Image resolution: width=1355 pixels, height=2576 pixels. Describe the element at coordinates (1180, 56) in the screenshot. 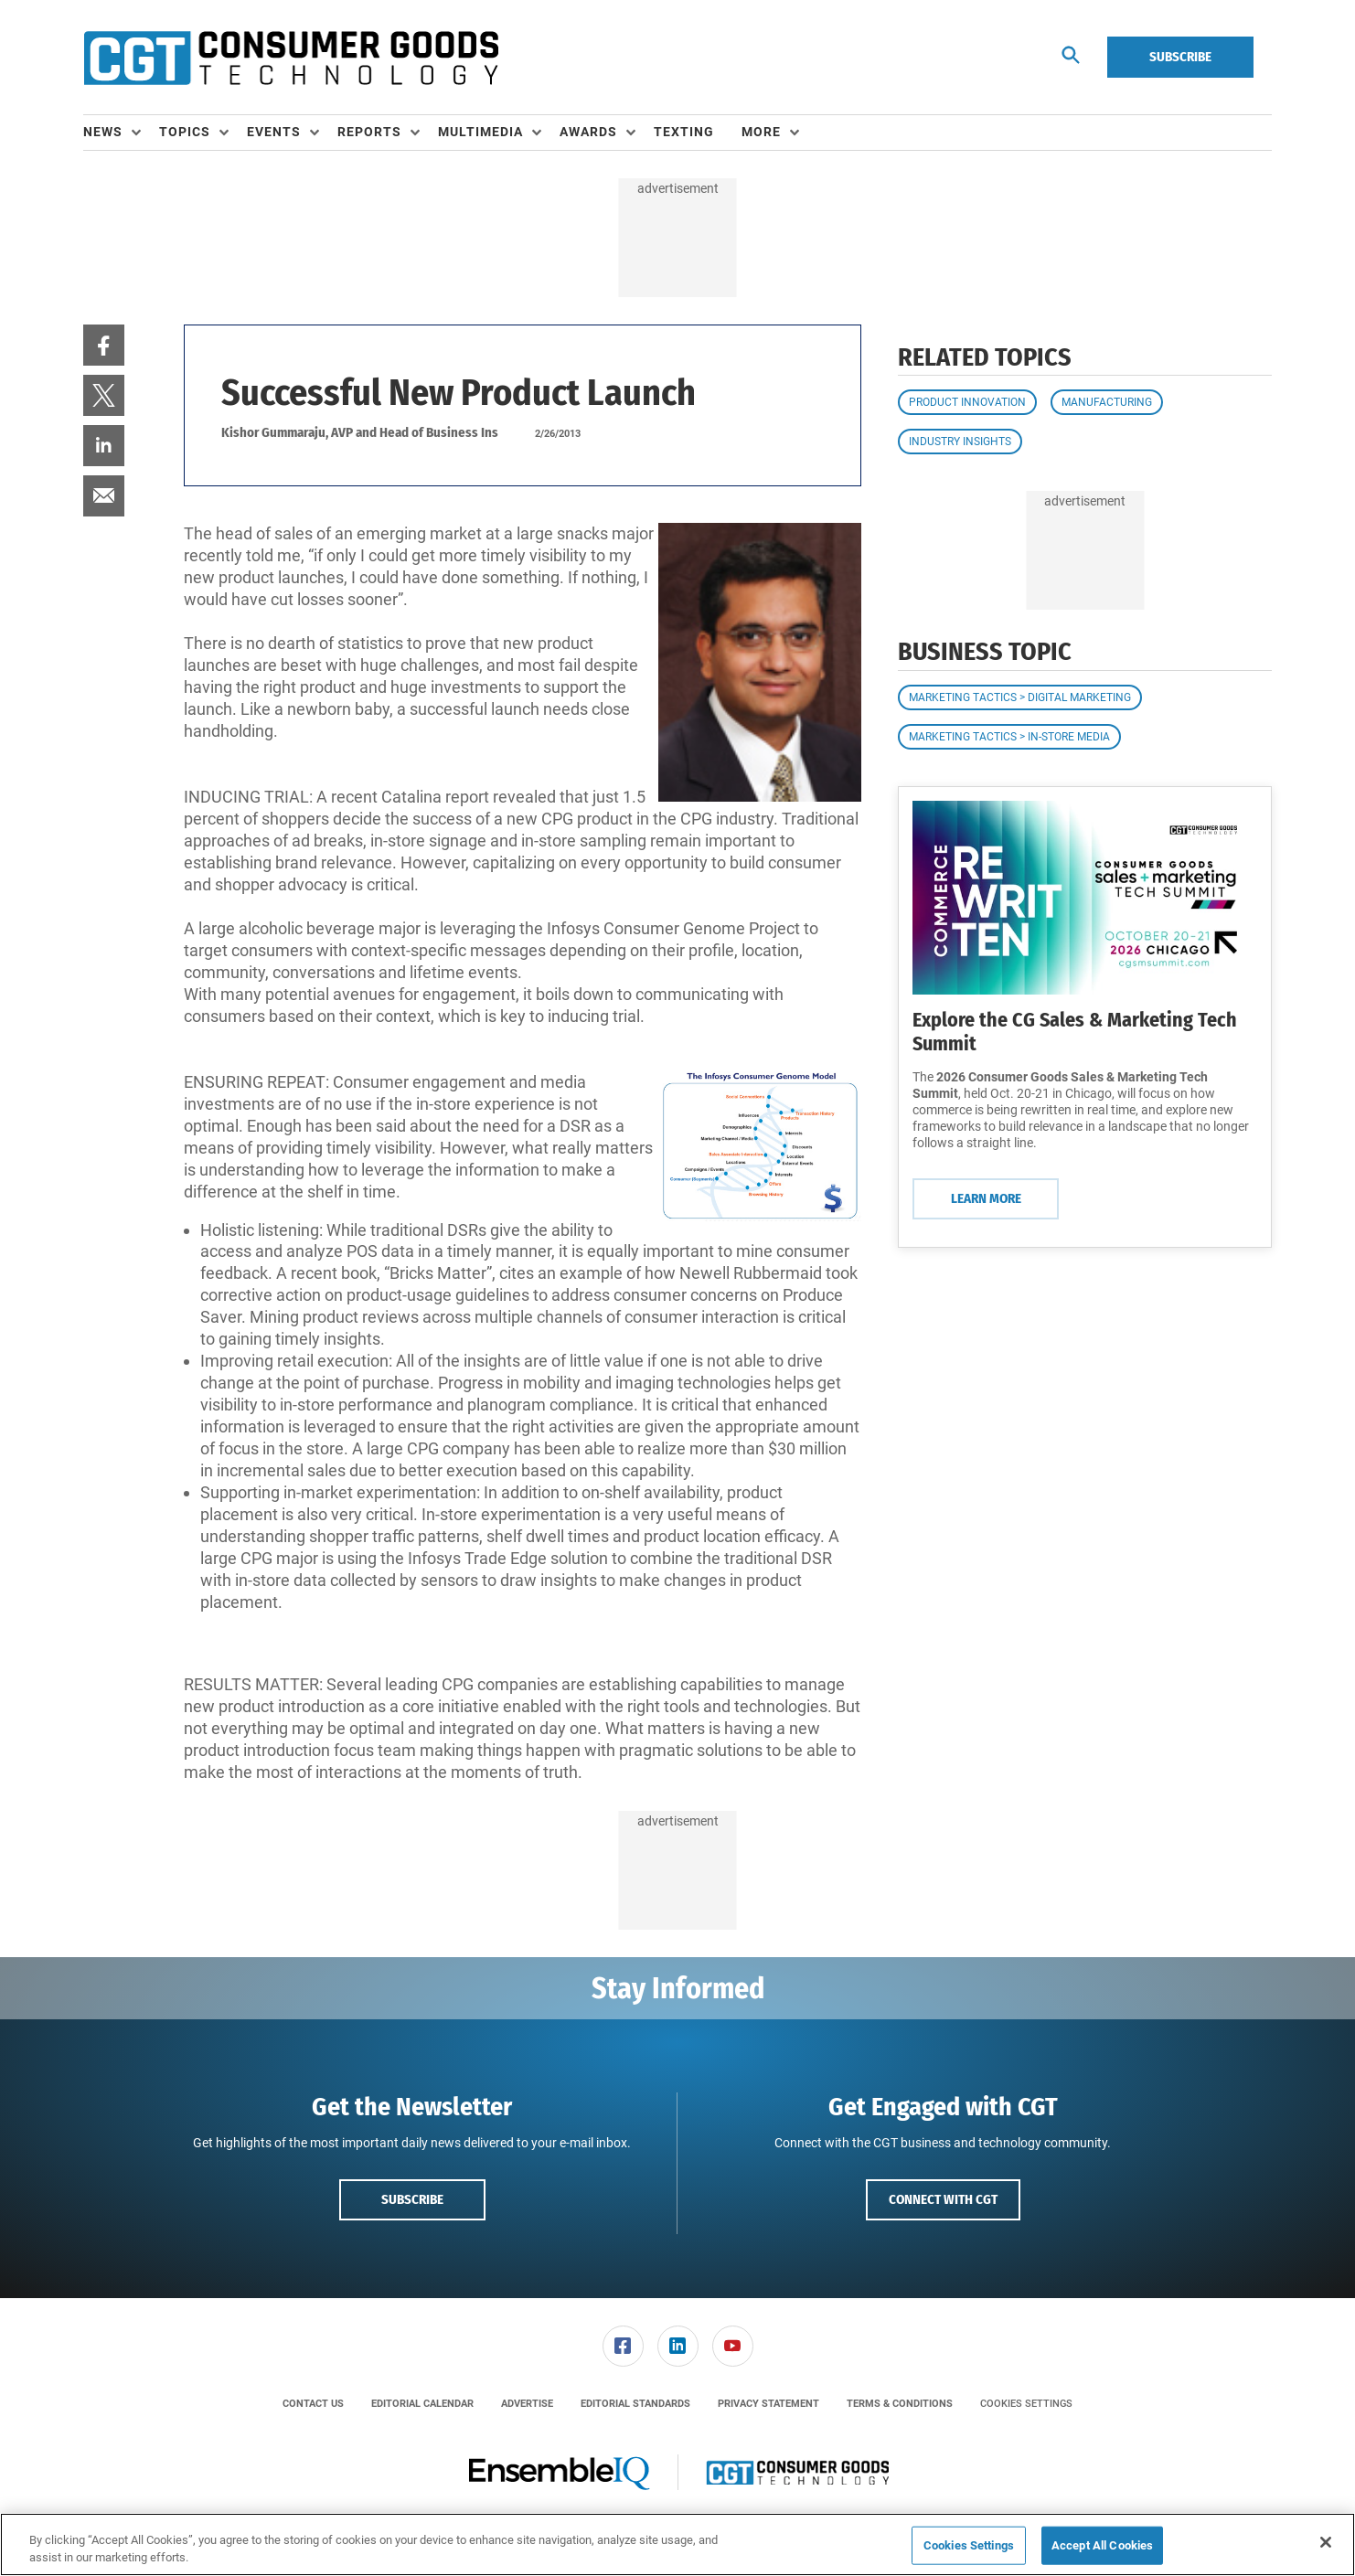

I see `Subscribe` at that location.